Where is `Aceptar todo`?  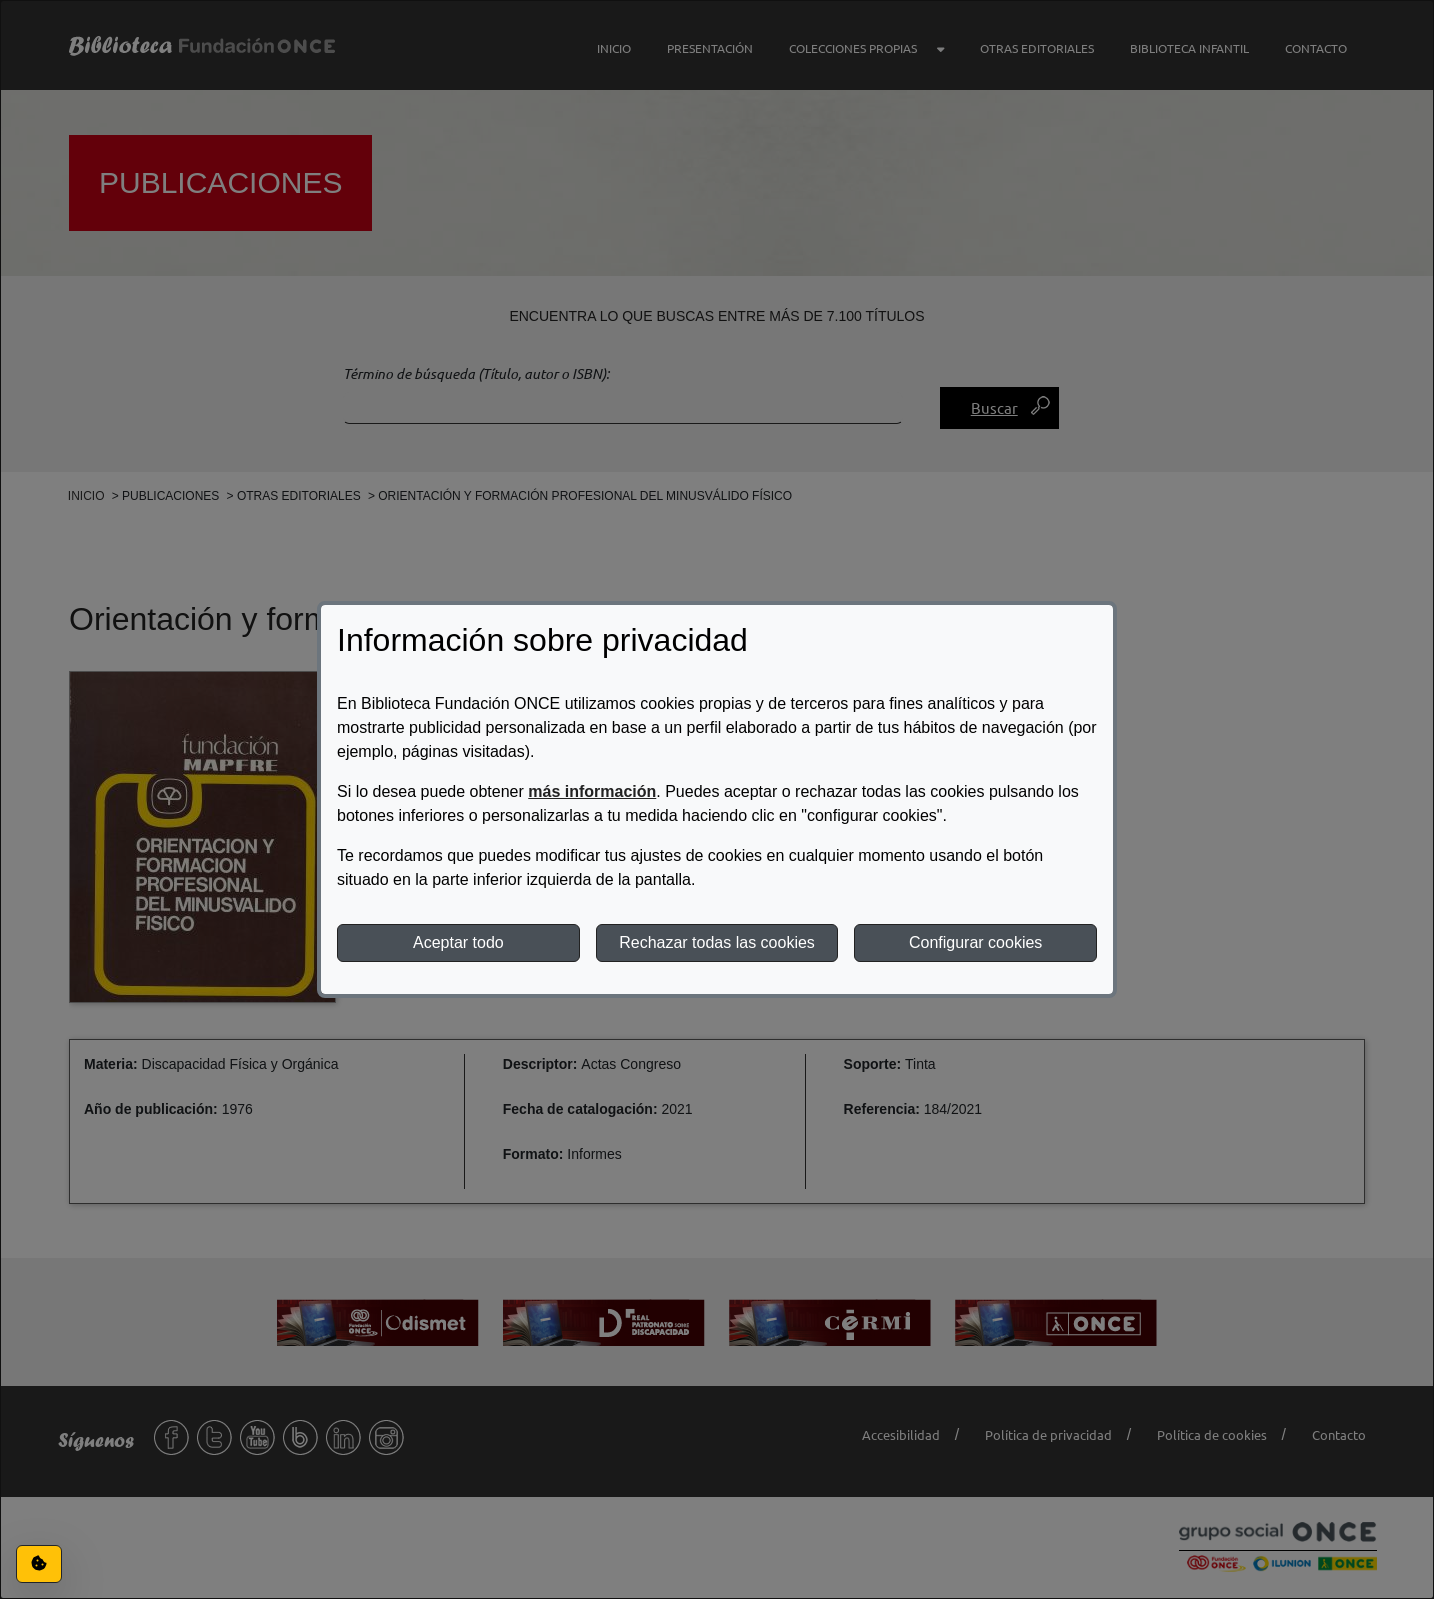 Aceptar todo is located at coordinates (458, 942).